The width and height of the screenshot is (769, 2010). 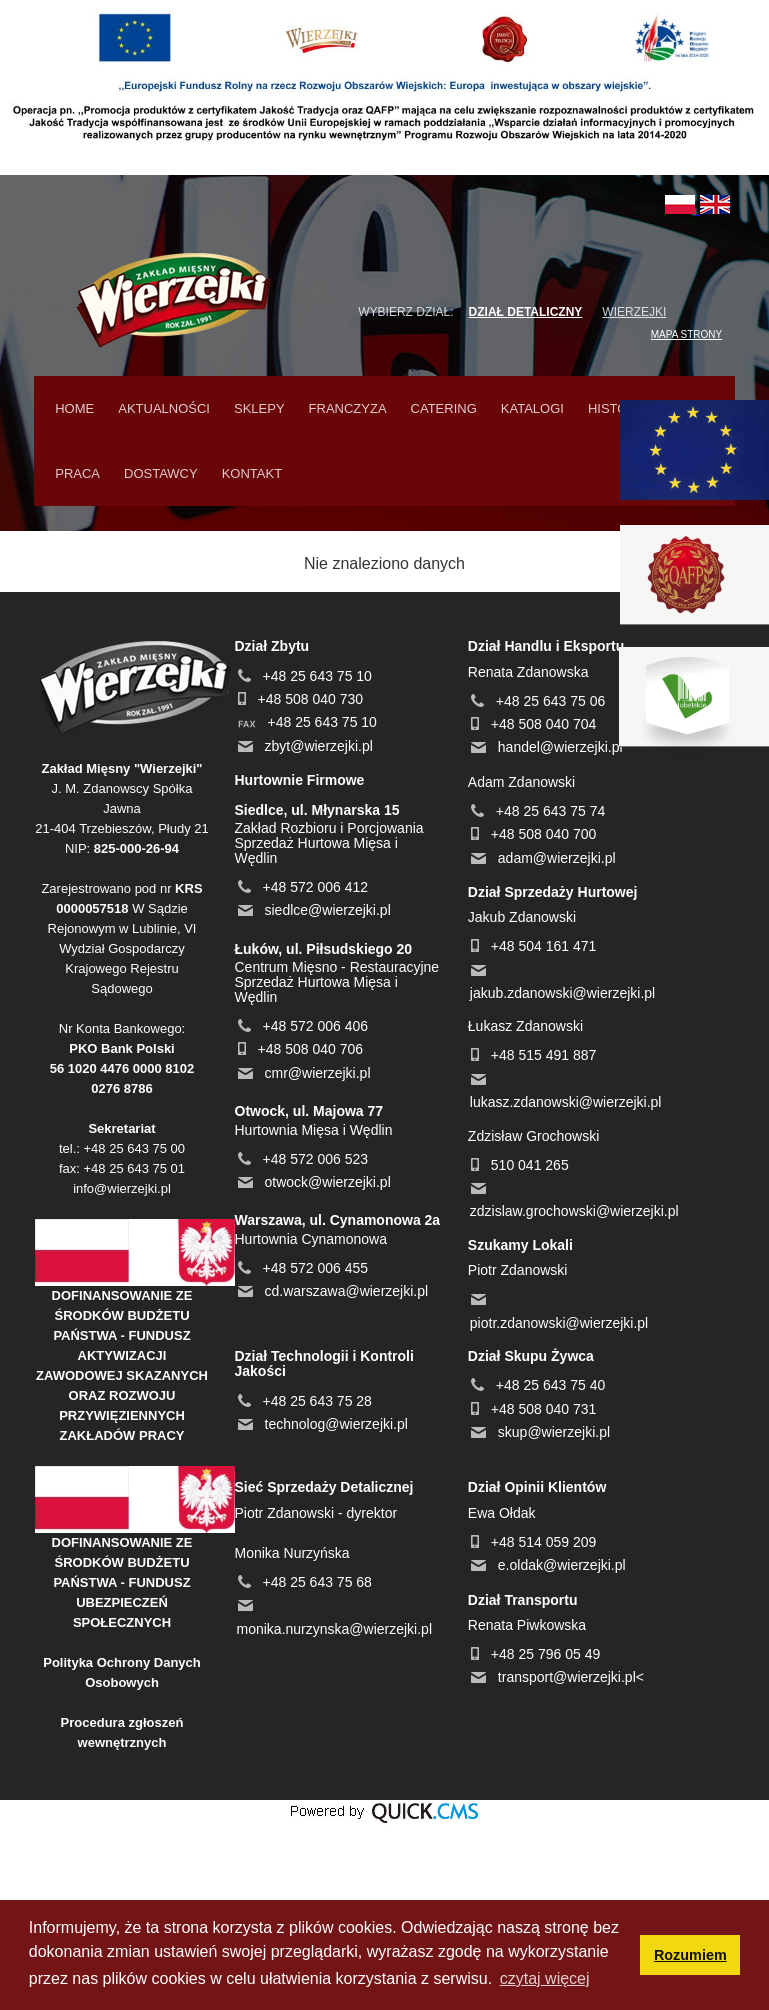 I want to click on piotr.zdanowski@wierzejki.pl, so click(x=559, y=1323).